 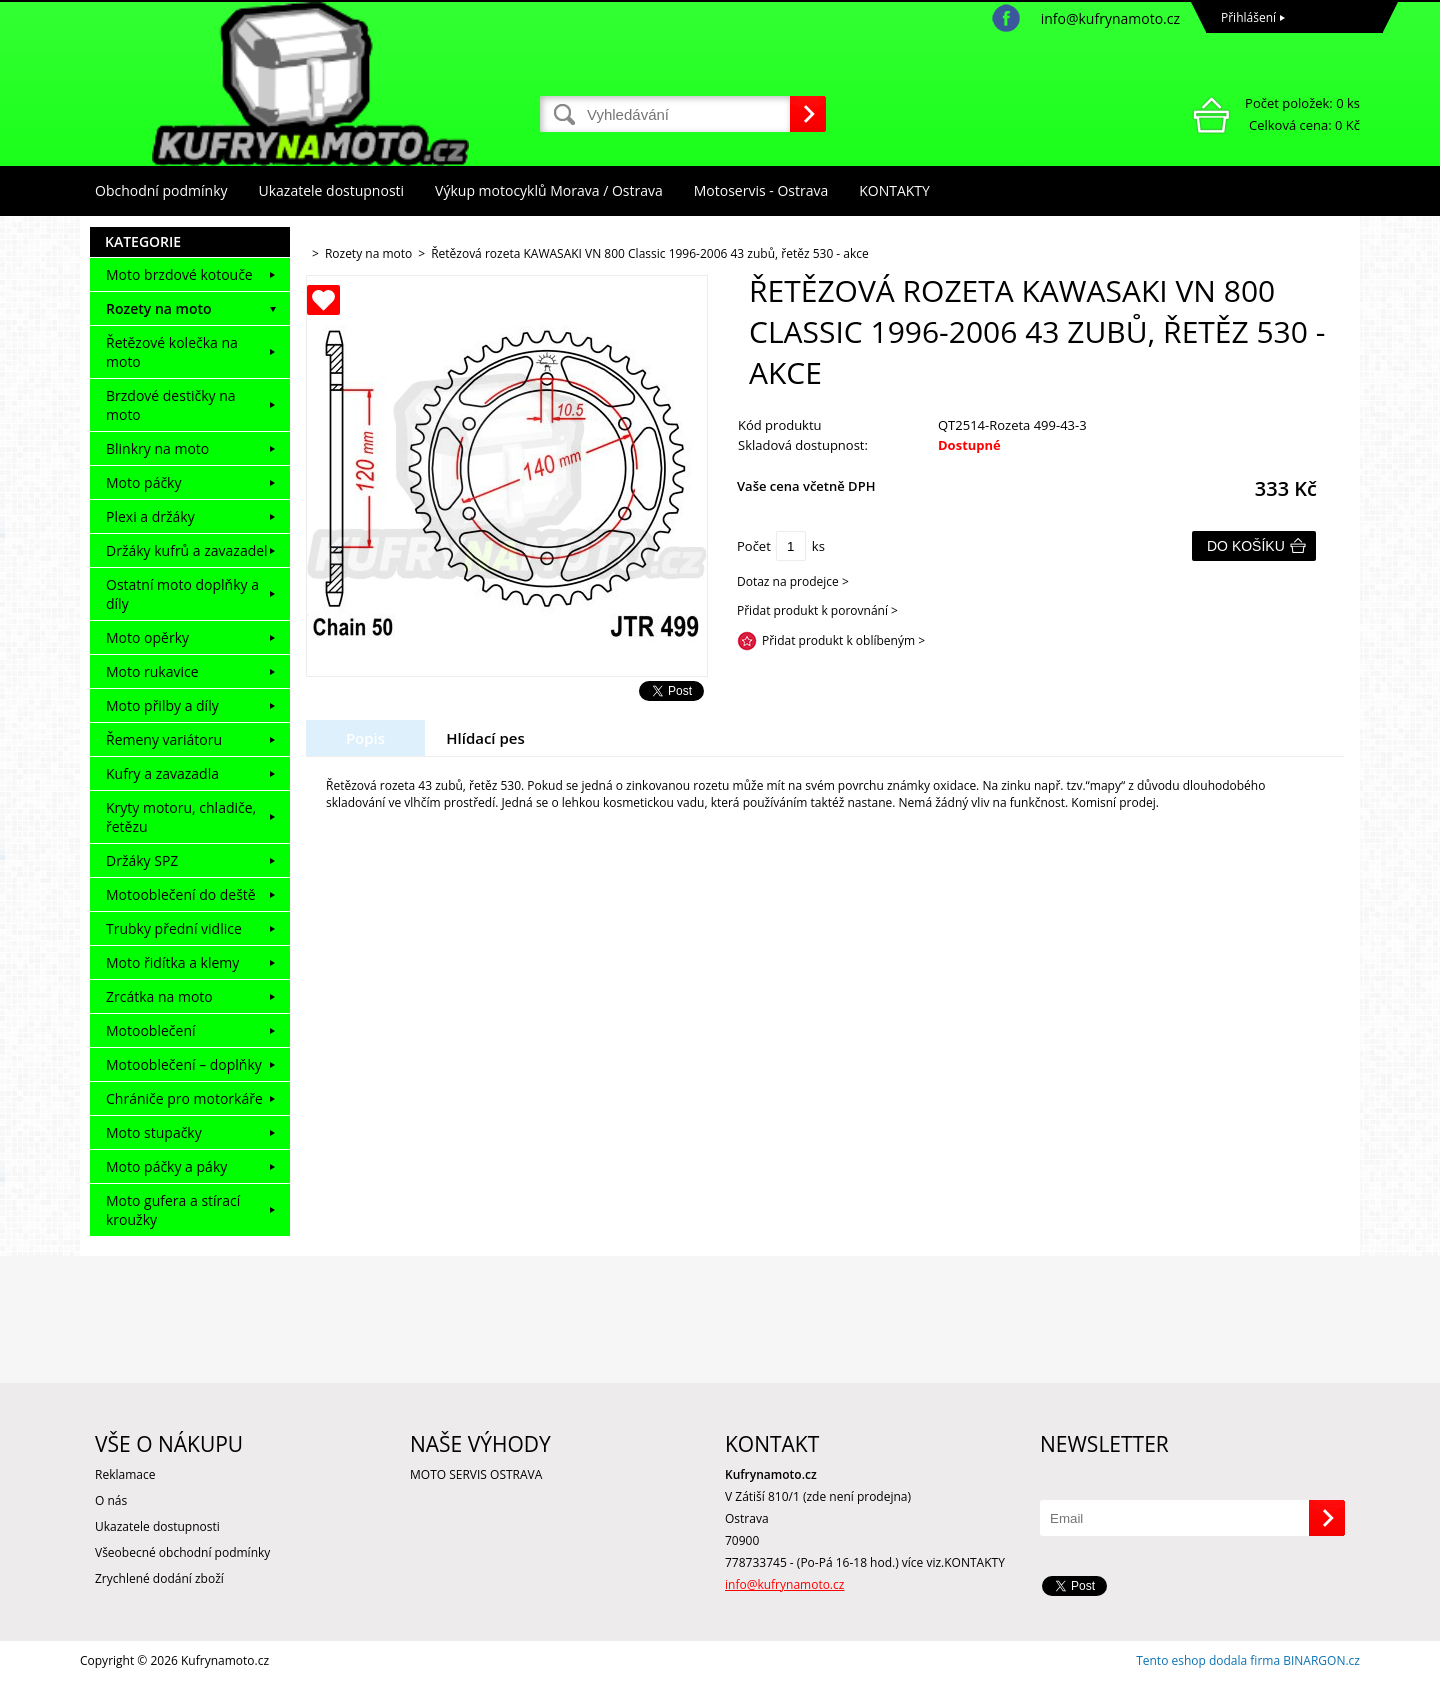 What do you see at coordinates (793, 581) in the screenshot?
I see `Dotaz na prodejce >` at bounding box center [793, 581].